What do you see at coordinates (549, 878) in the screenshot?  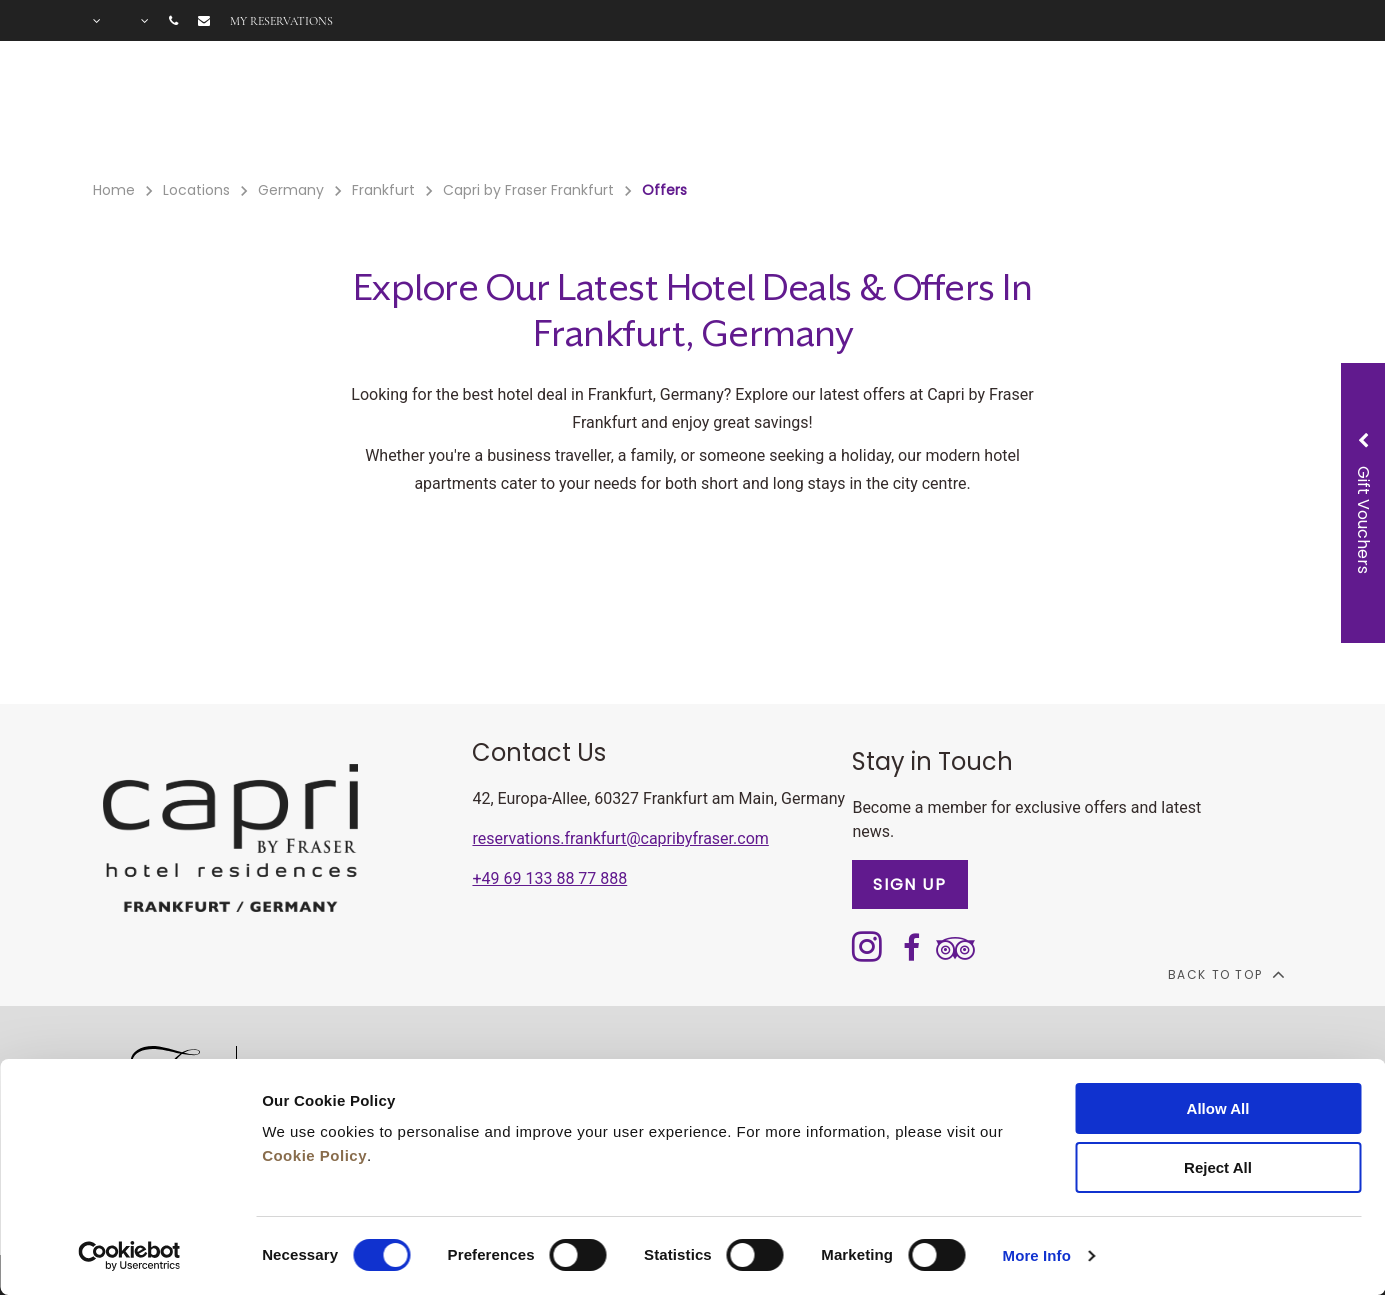 I see `+49 69 133 88 77 888` at bounding box center [549, 878].